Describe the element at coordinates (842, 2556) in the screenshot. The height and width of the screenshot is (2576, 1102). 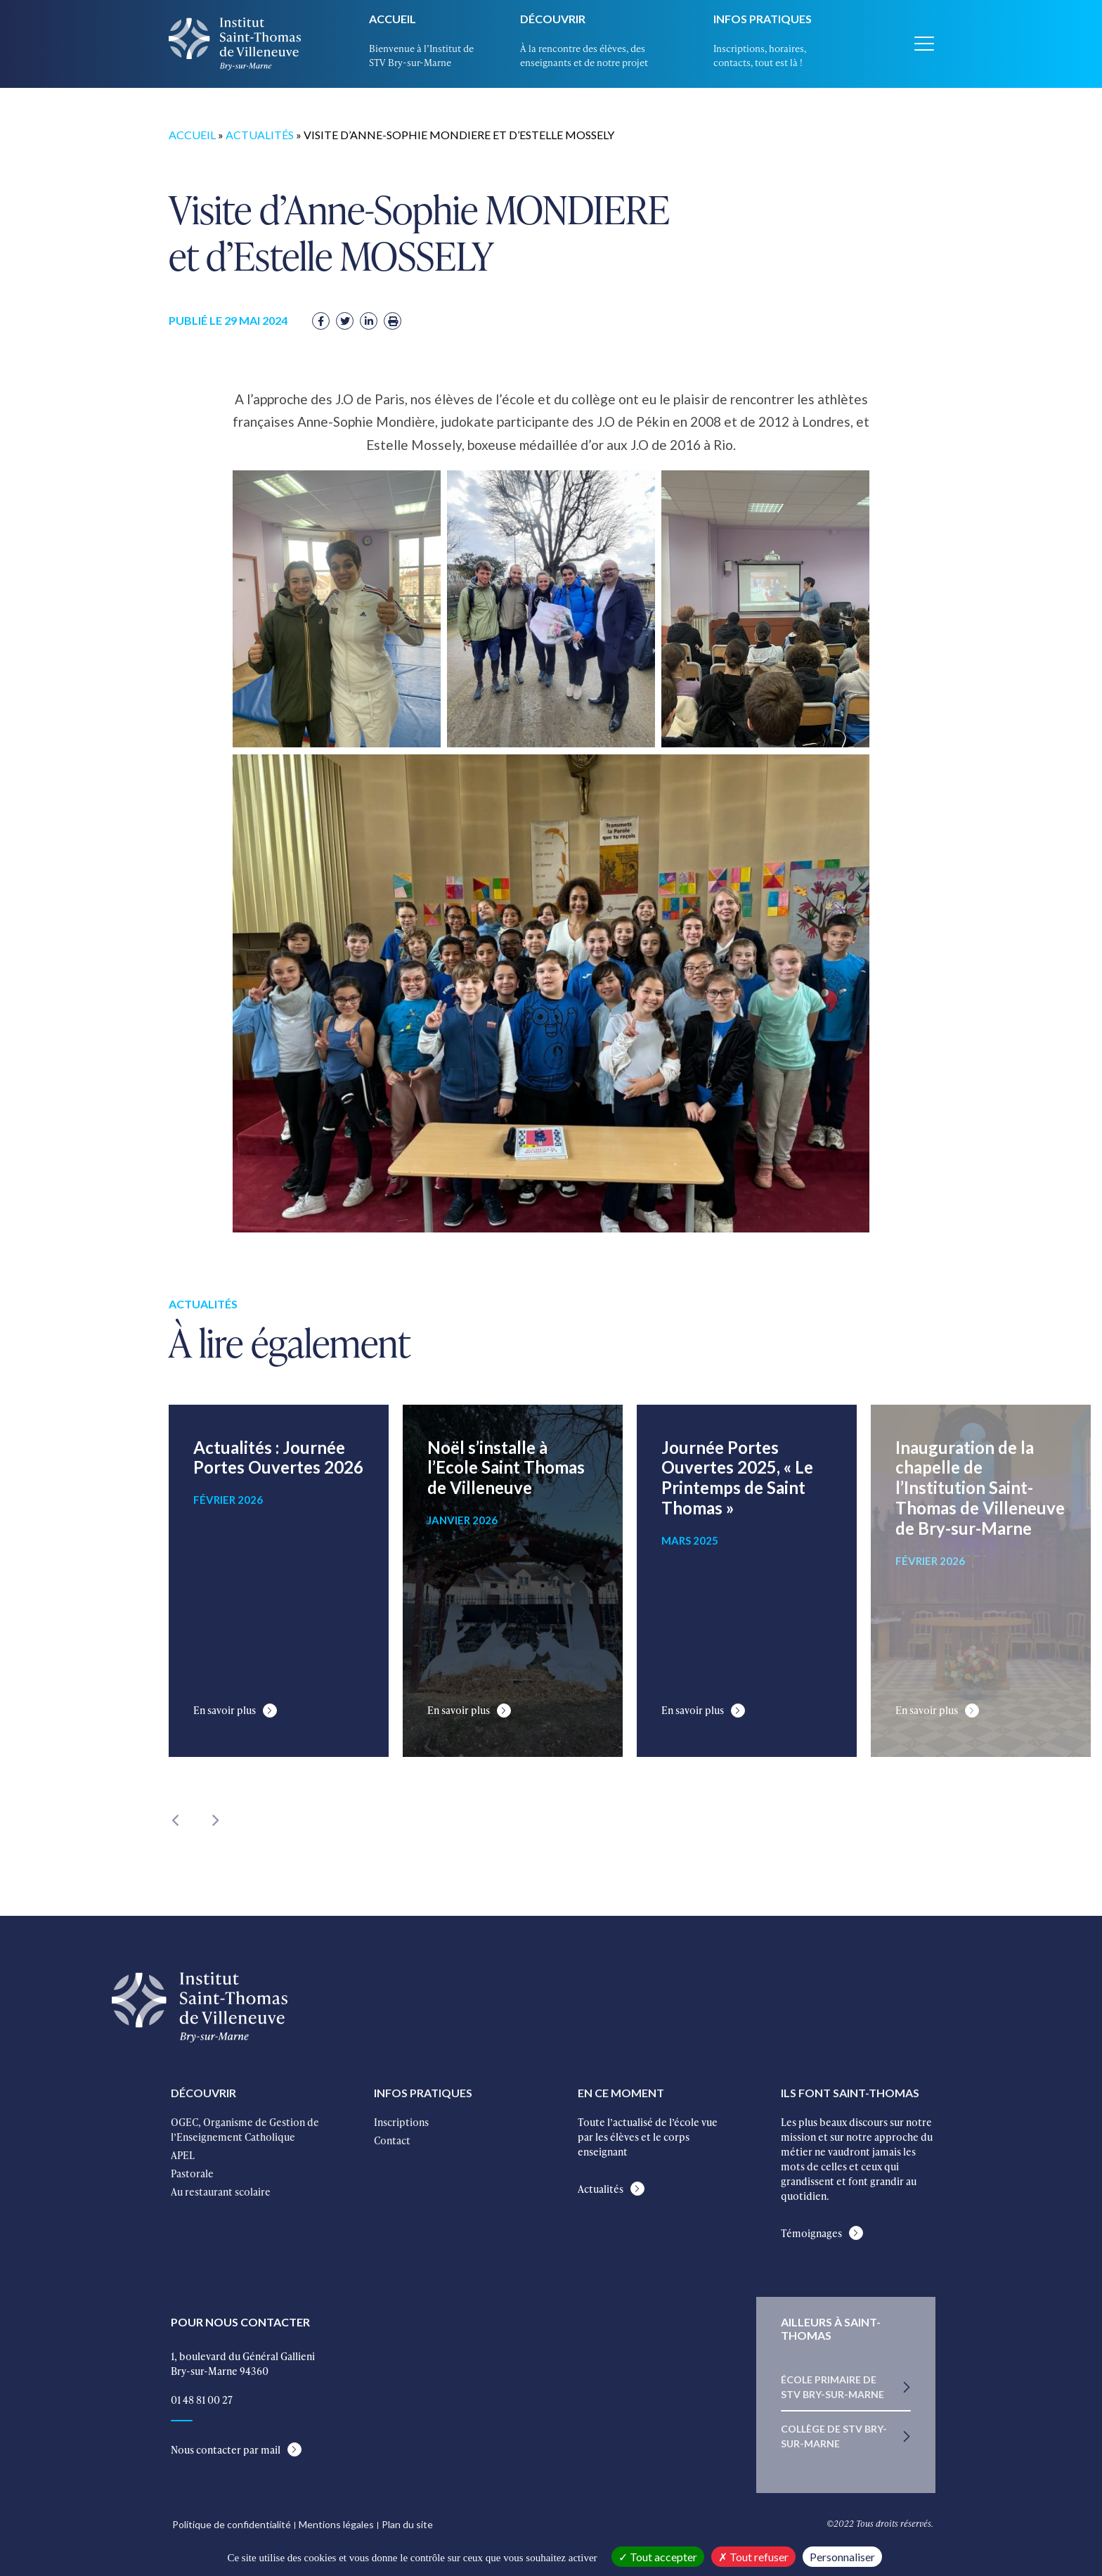
I see `Personnaliser [Personnaliser (fenêtre modale)]` at that location.